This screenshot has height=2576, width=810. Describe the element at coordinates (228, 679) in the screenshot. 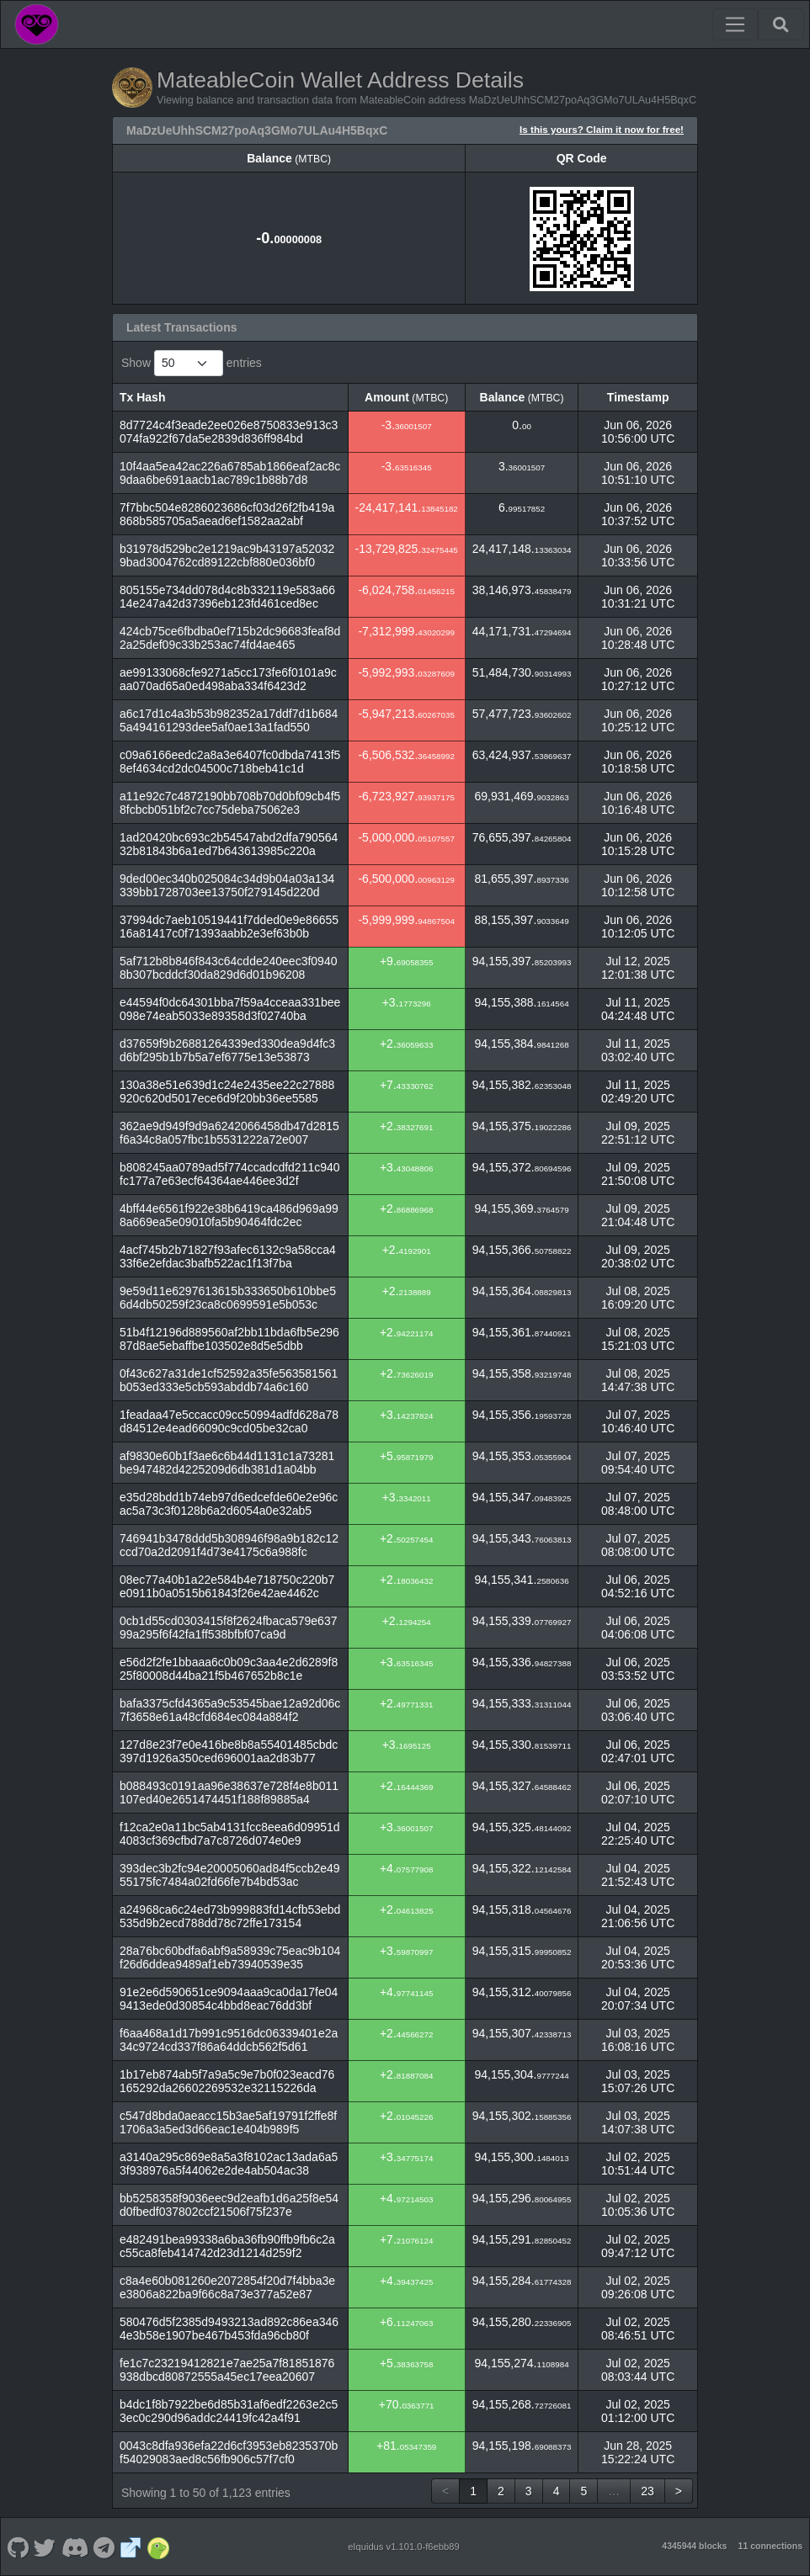

I see `ae99133068cfe9271a5cc173fe6f0101a9caa070ad65a0ed498aba334f6423d2` at that location.